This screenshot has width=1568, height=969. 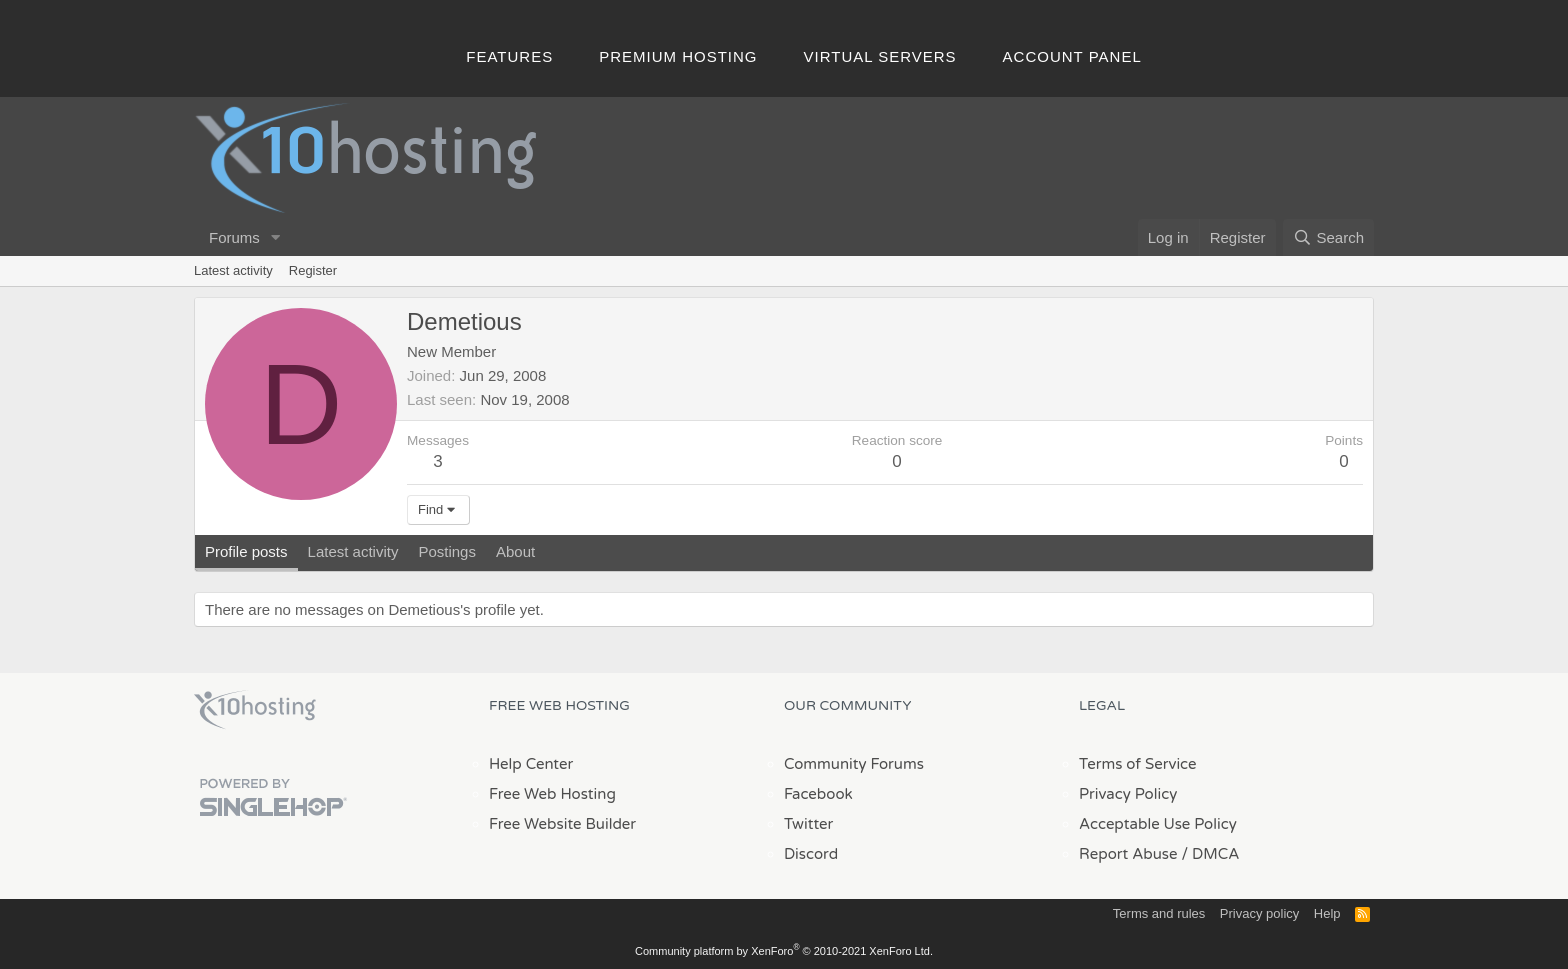 I want to click on Profile posts [tab], so click(x=246, y=551).